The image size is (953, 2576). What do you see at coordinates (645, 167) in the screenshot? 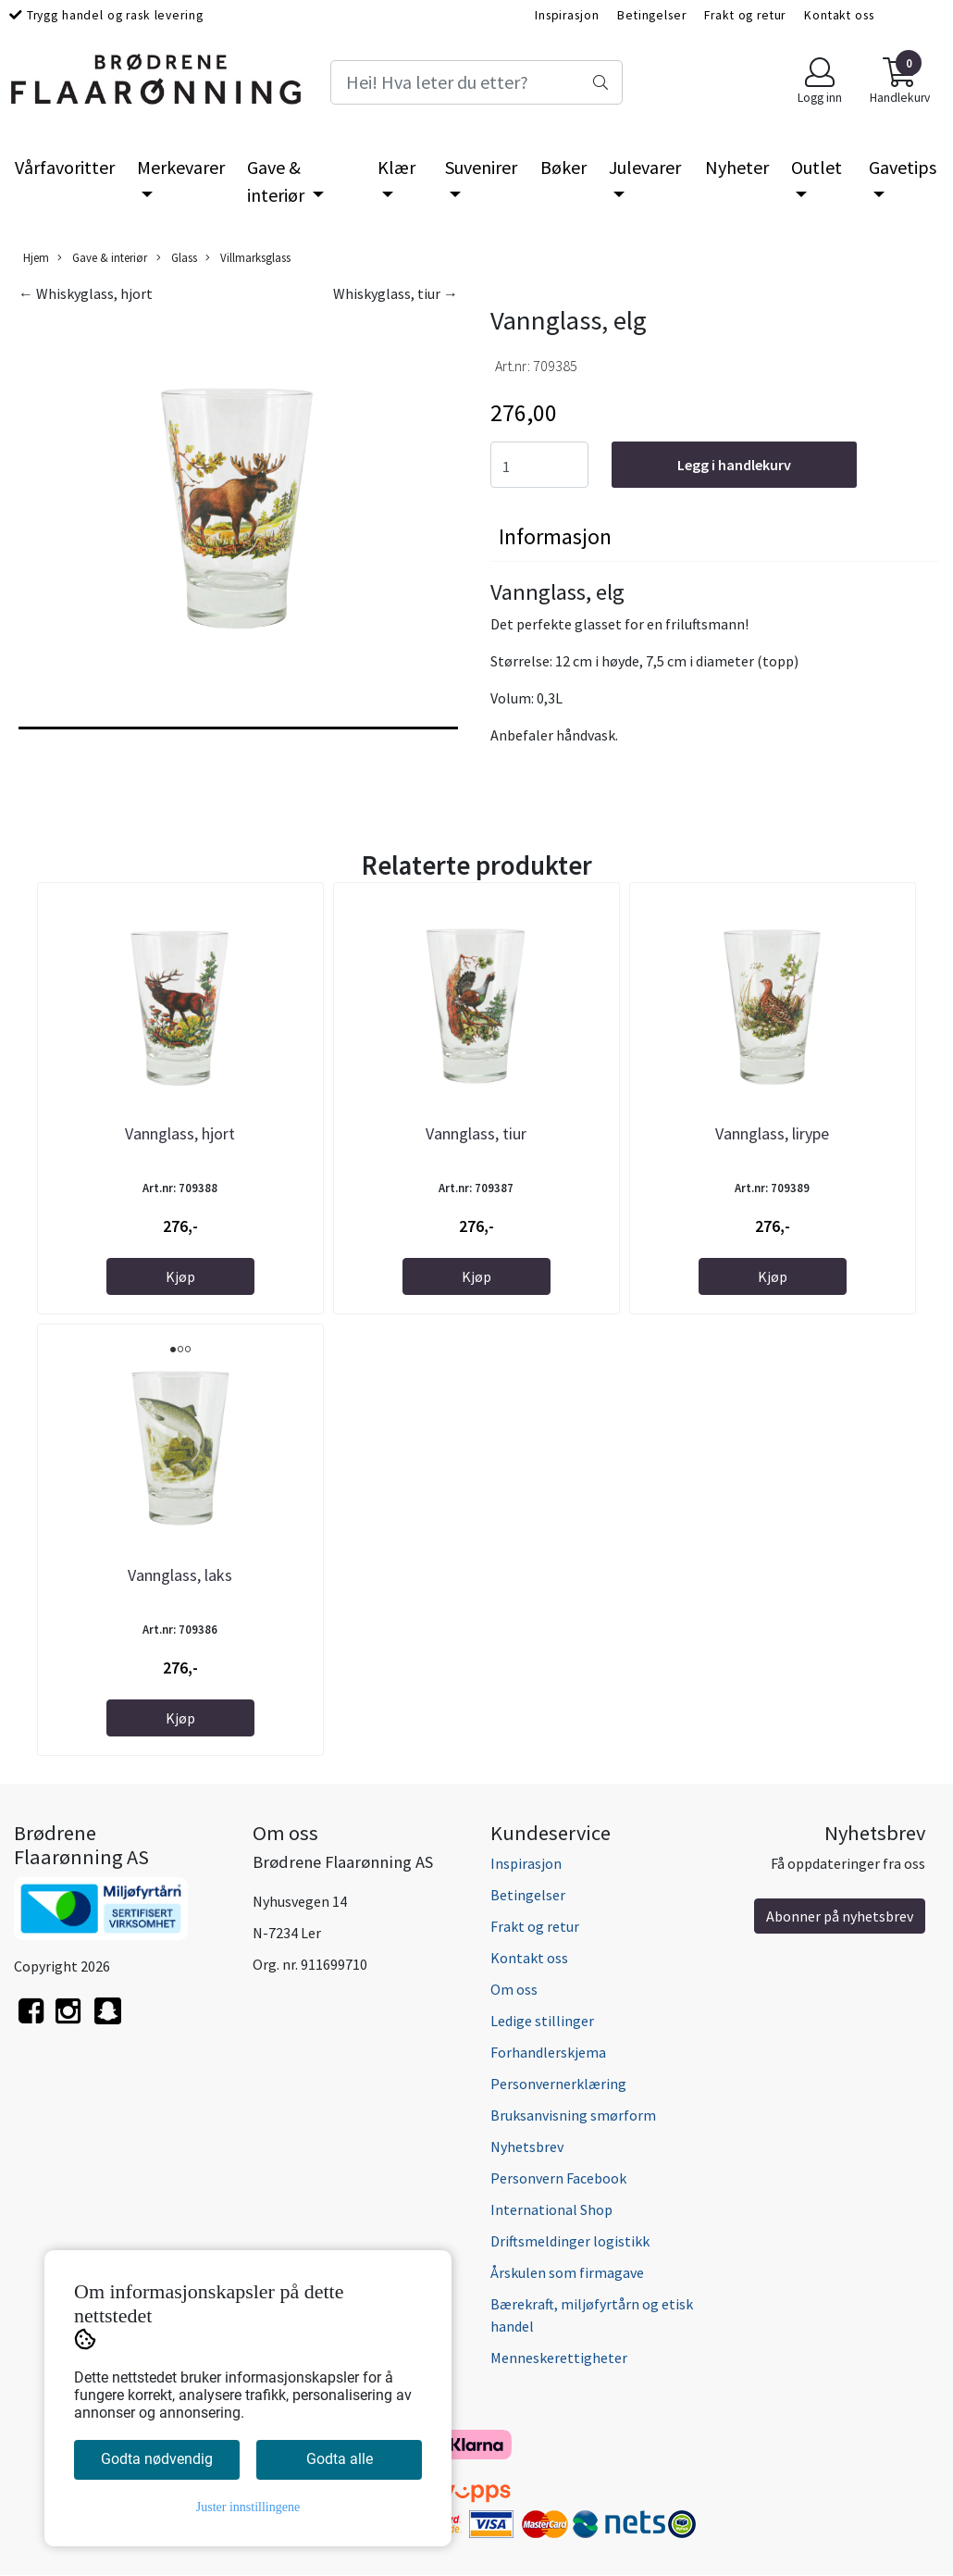
I see `Julevarer` at bounding box center [645, 167].